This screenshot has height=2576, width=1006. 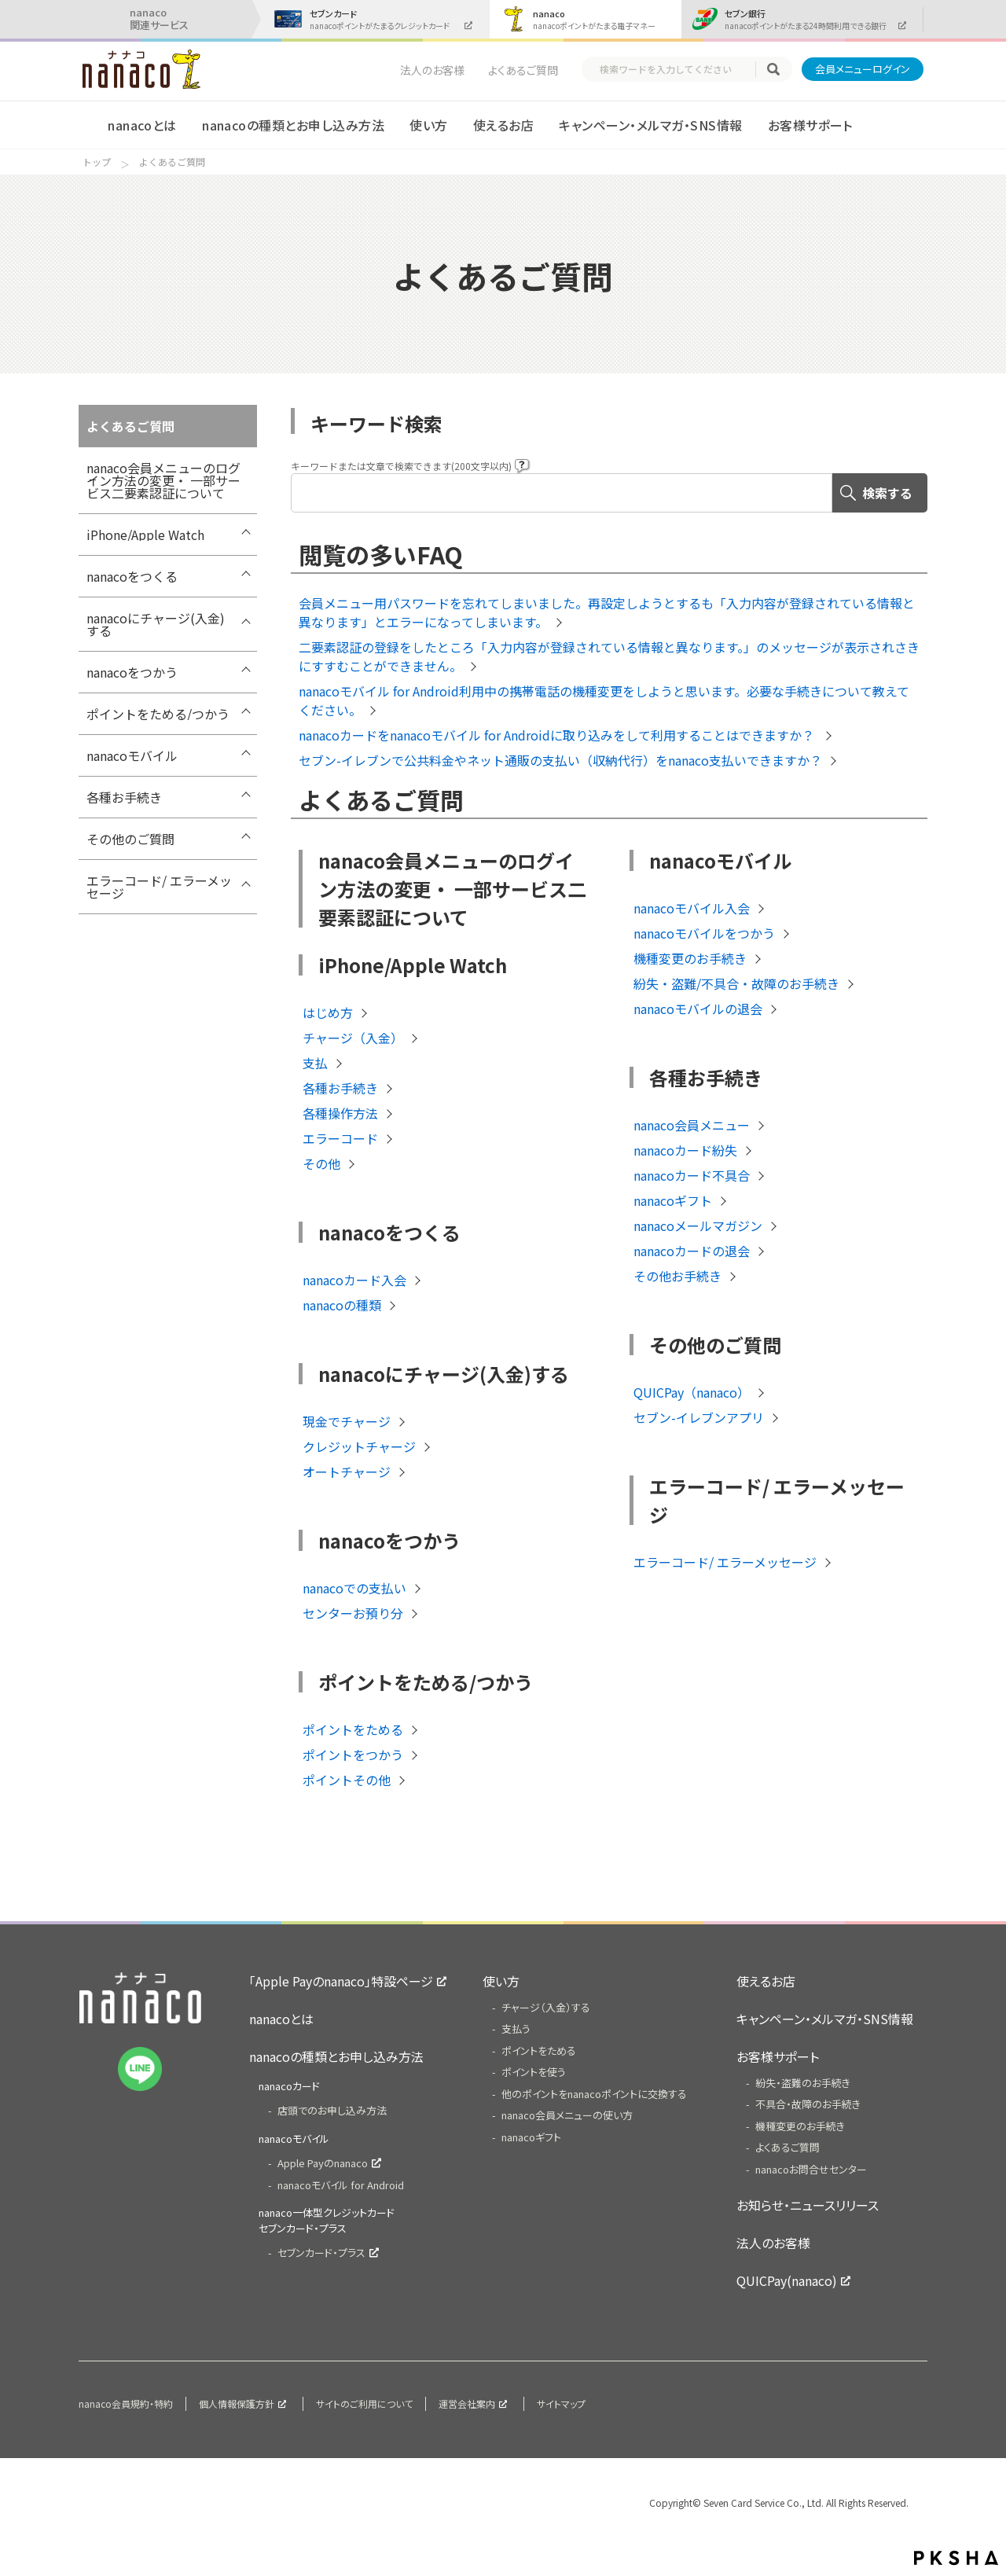 I want to click on ポイントをためる/つかう, so click(x=157, y=713).